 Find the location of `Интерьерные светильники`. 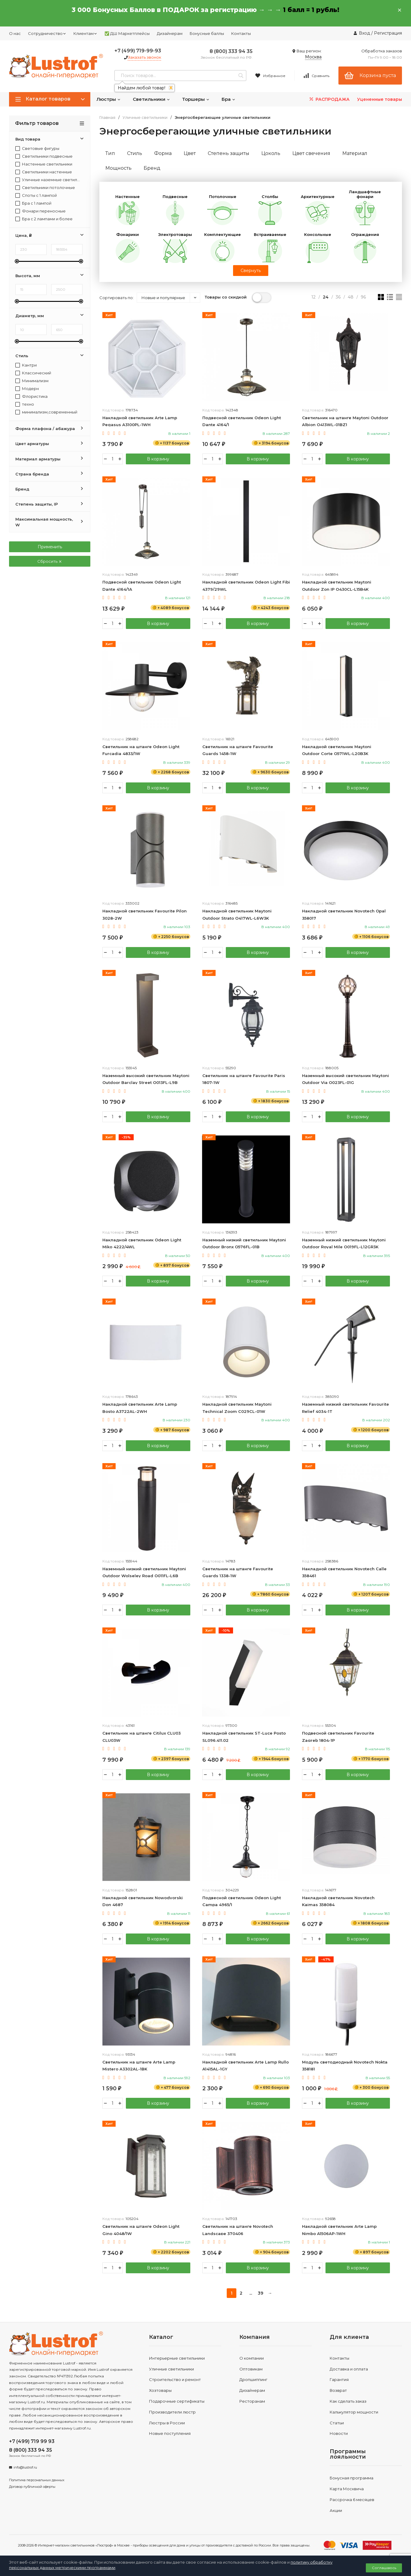

Интерьерные светильники is located at coordinates (177, 2358).